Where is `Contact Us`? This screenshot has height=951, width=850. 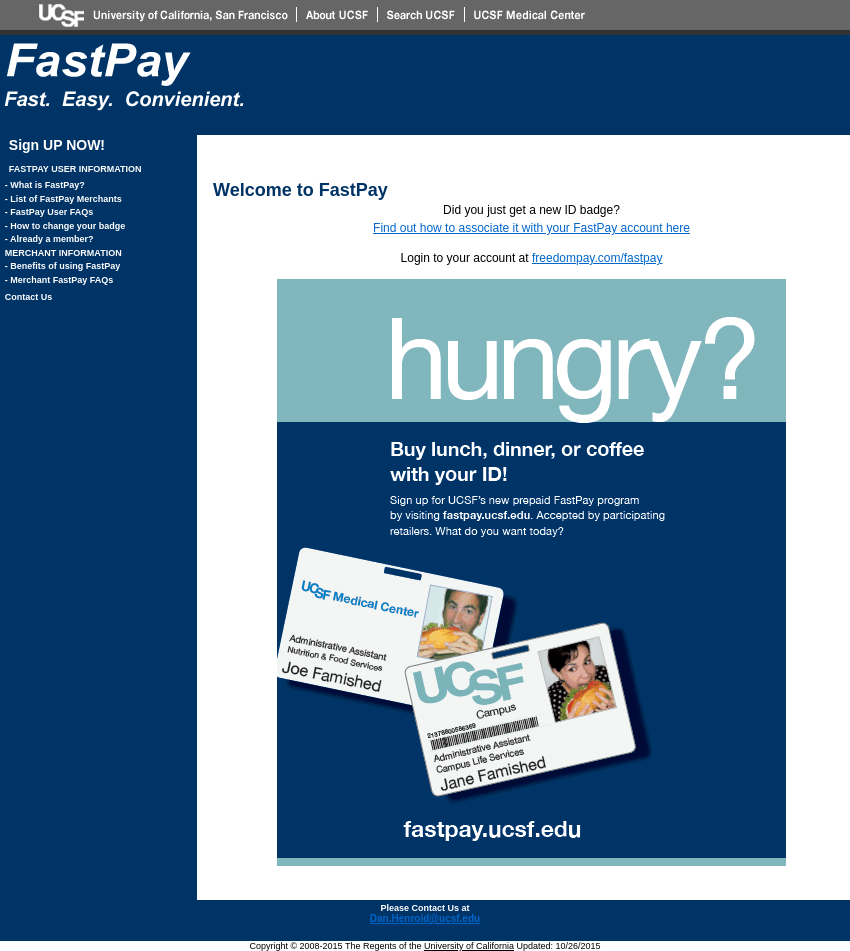 Contact Us is located at coordinates (29, 297).